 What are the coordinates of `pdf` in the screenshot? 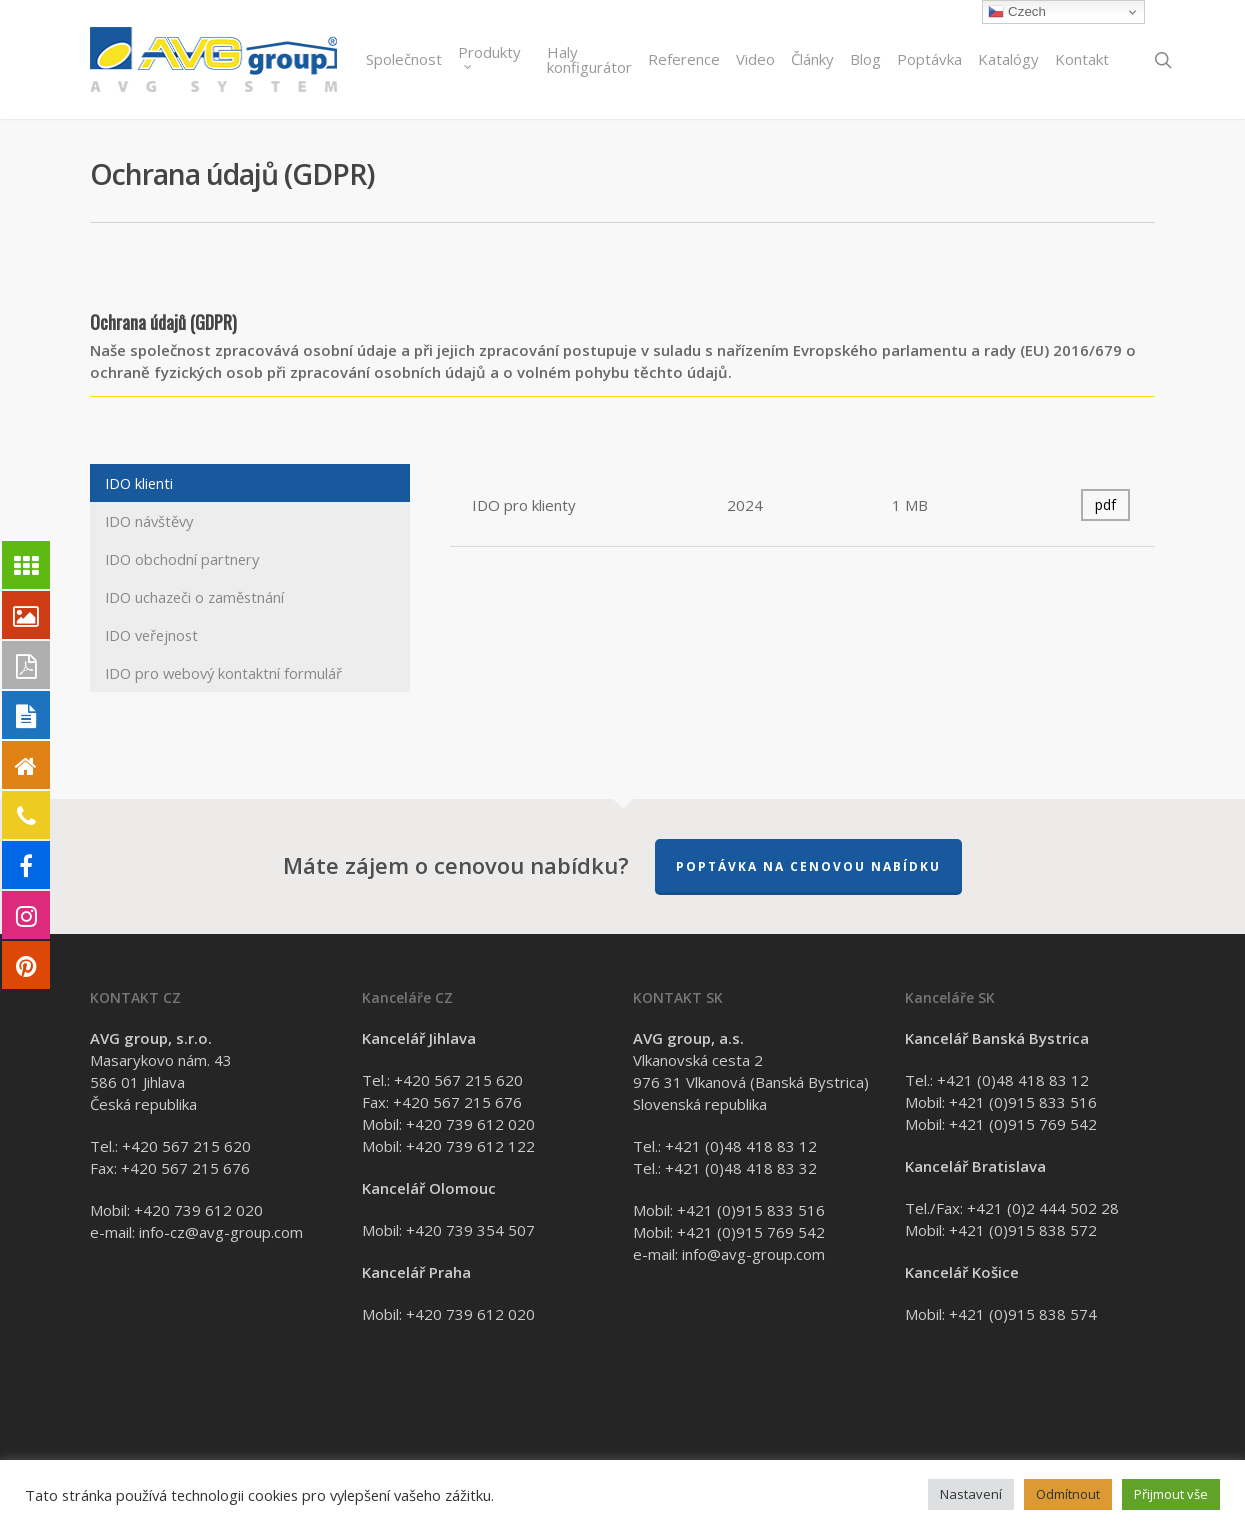 It's located at (1105, 504).